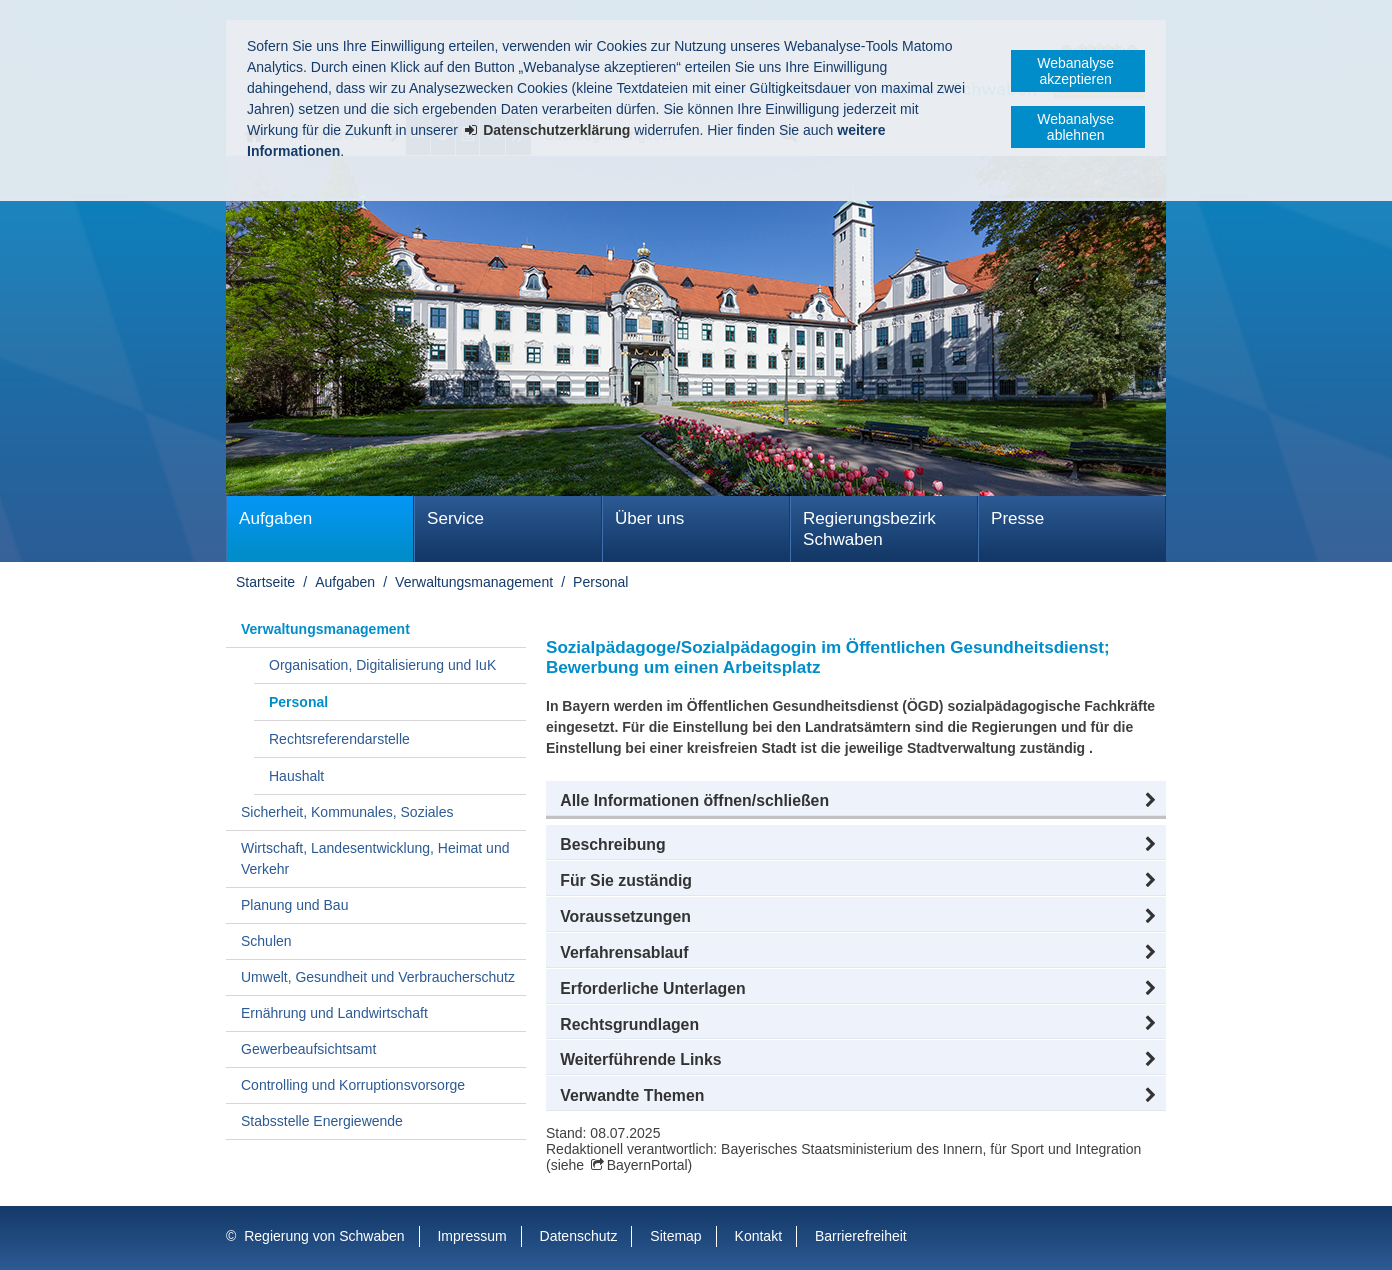 The image size is (1392, 1270). I want to click on Über uns, so click(649, 518).